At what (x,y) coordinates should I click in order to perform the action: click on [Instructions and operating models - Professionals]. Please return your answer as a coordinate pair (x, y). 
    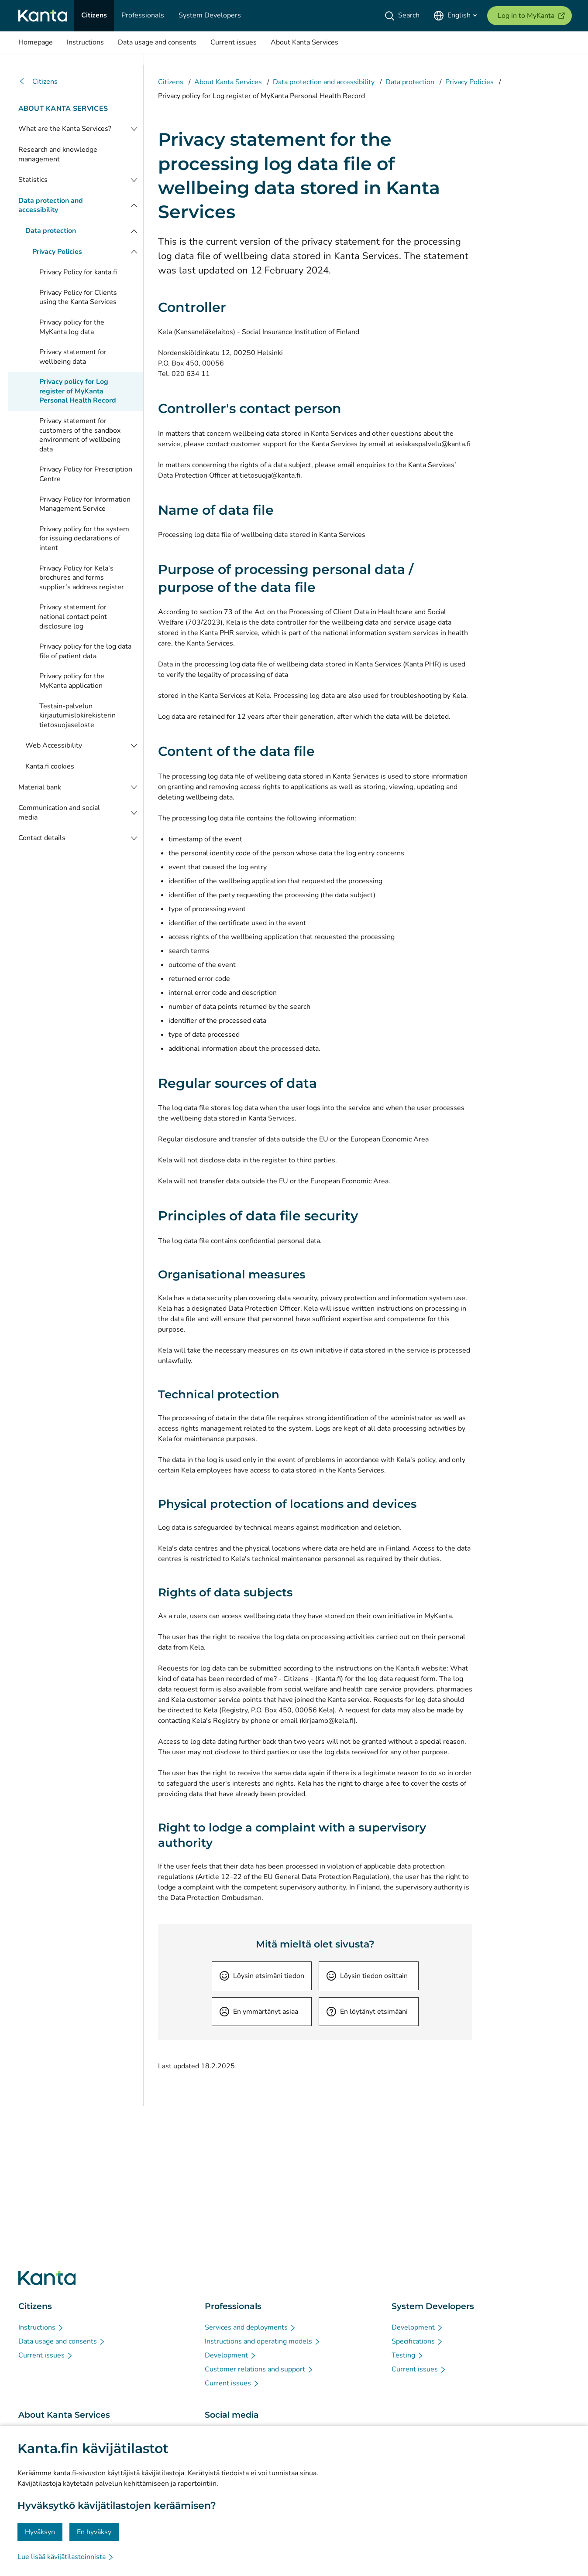
    Looking at the image, I should click on (263, 2341).